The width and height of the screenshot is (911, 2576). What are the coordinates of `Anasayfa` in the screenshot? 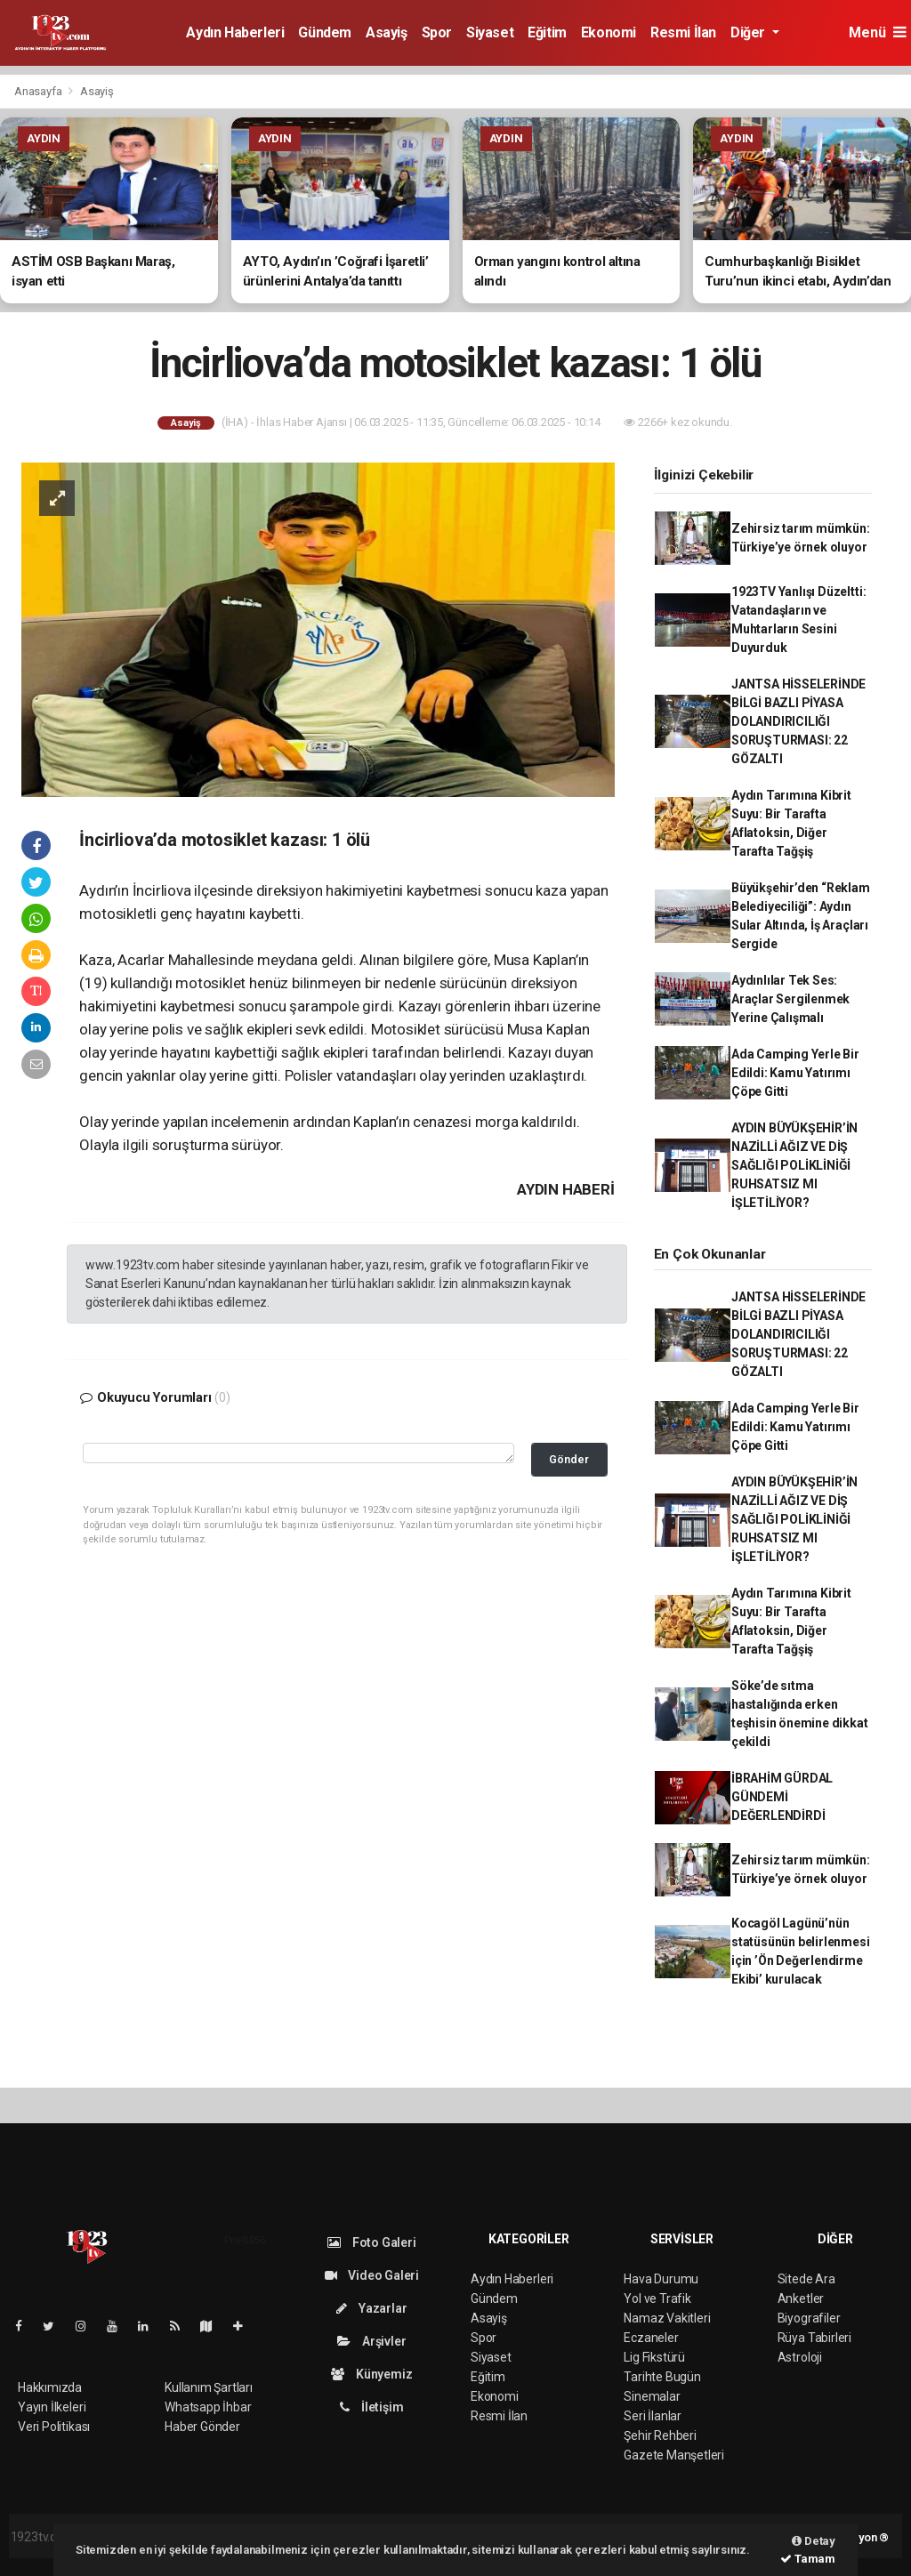 It's located at (39, 91).